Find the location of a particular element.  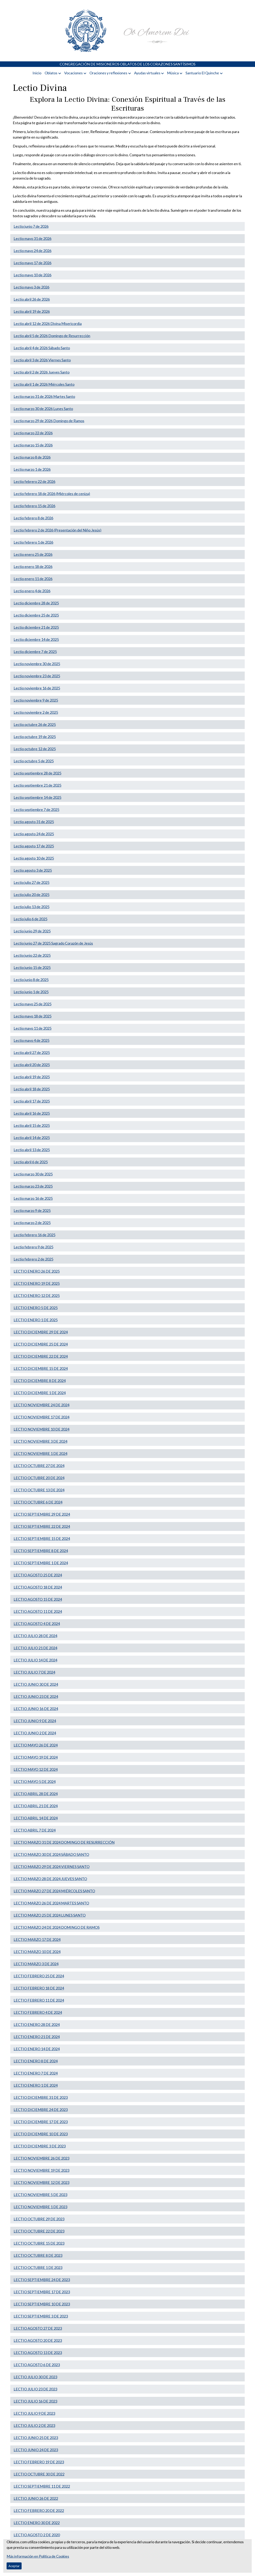

LECTIO JULIO 21 DE 2024 is located at coordinates (35, 1648).